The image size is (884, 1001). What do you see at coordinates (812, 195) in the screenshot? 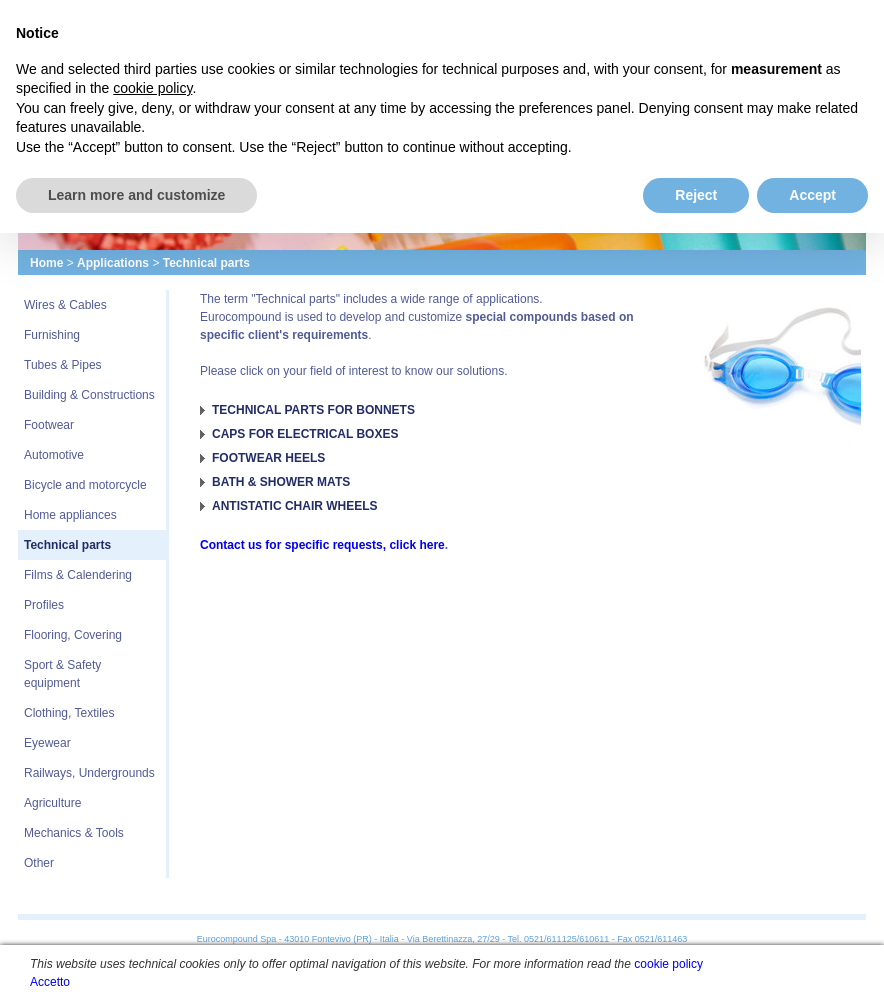
I see `Accept [button]` at bounding box center [812, 195].